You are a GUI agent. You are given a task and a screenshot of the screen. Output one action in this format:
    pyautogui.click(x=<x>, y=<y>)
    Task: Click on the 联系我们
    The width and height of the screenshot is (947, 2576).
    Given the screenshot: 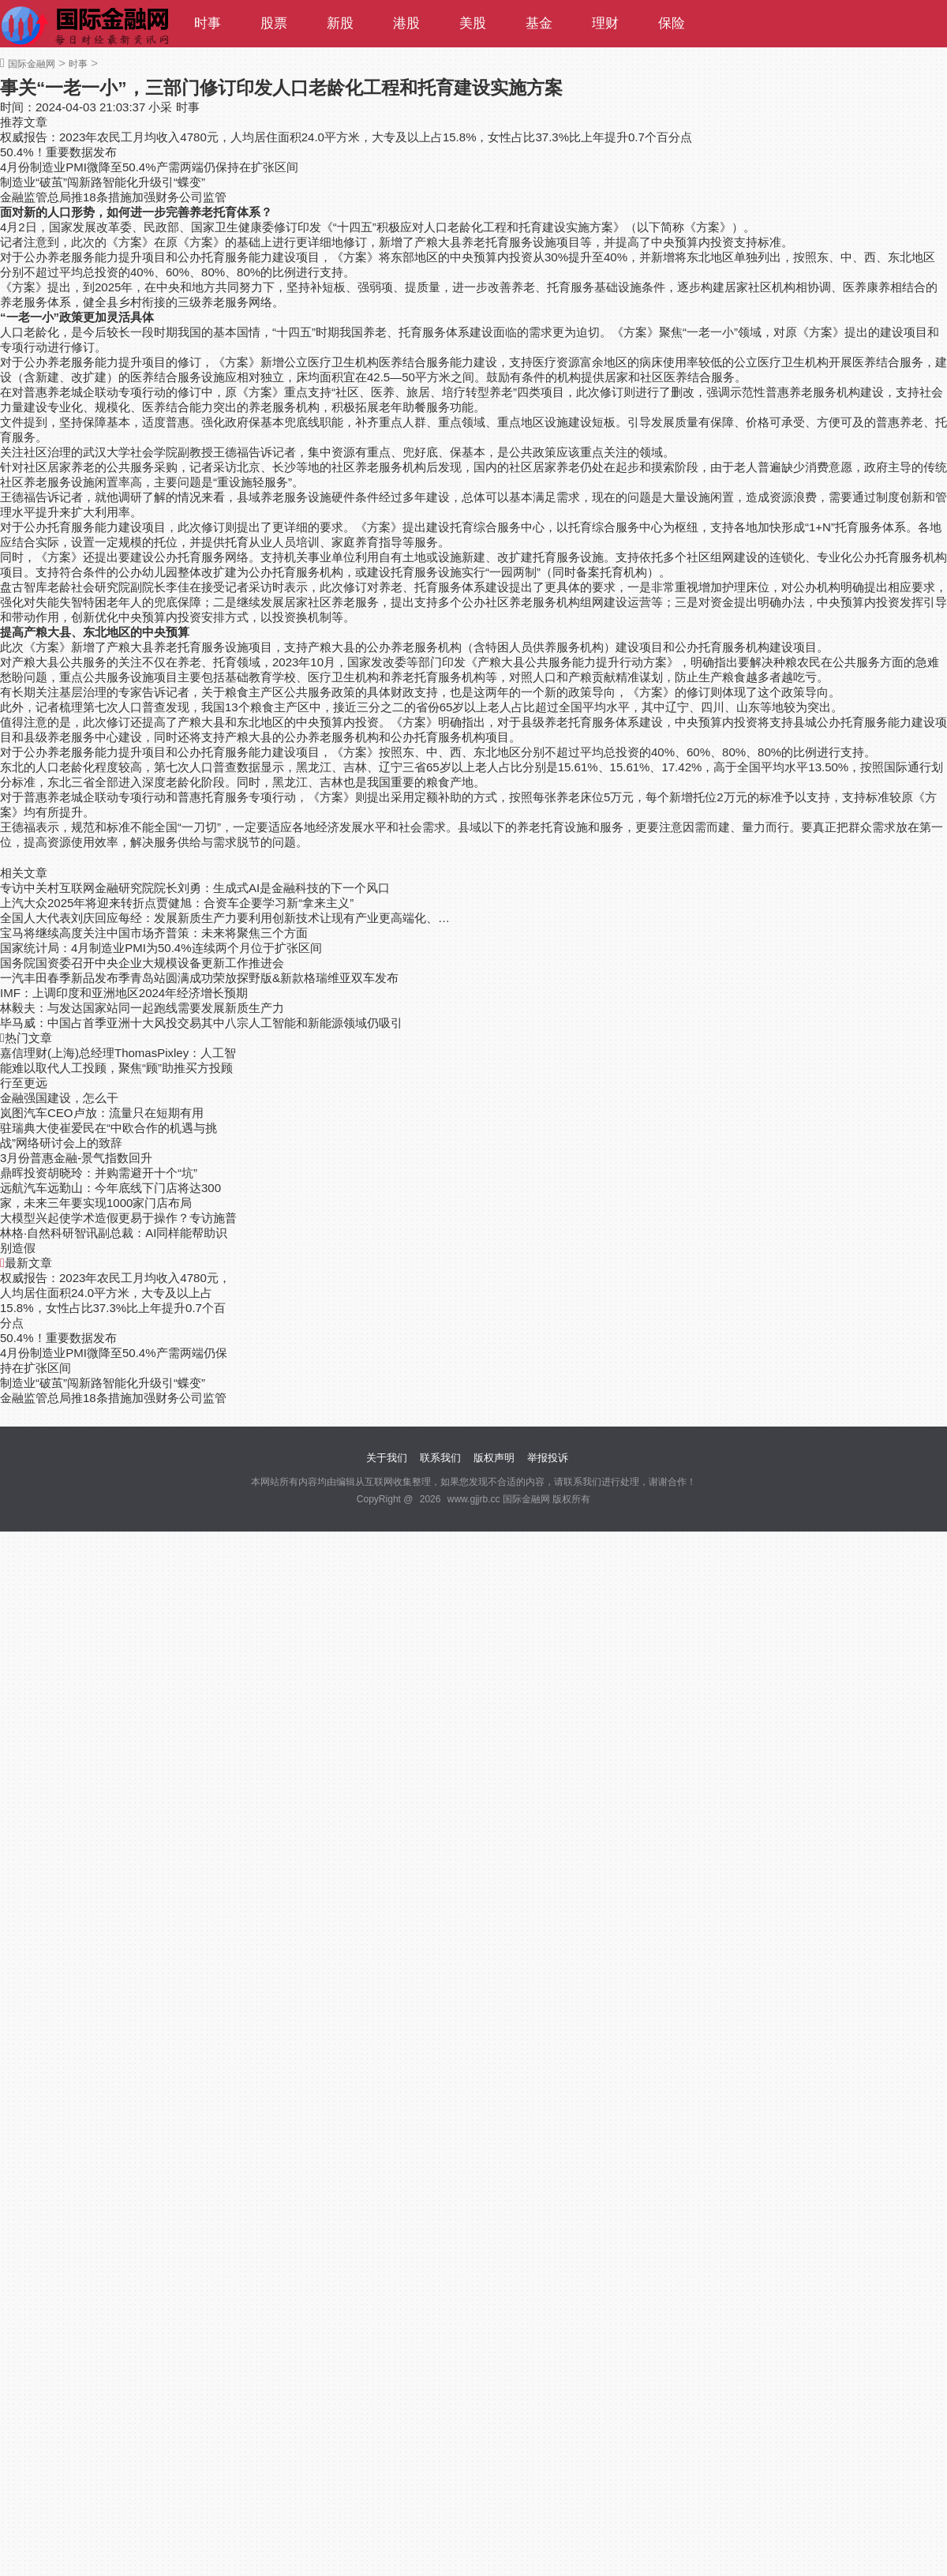 What is the action you would take?
    pyautogui.click(x=440, y=1458)
    